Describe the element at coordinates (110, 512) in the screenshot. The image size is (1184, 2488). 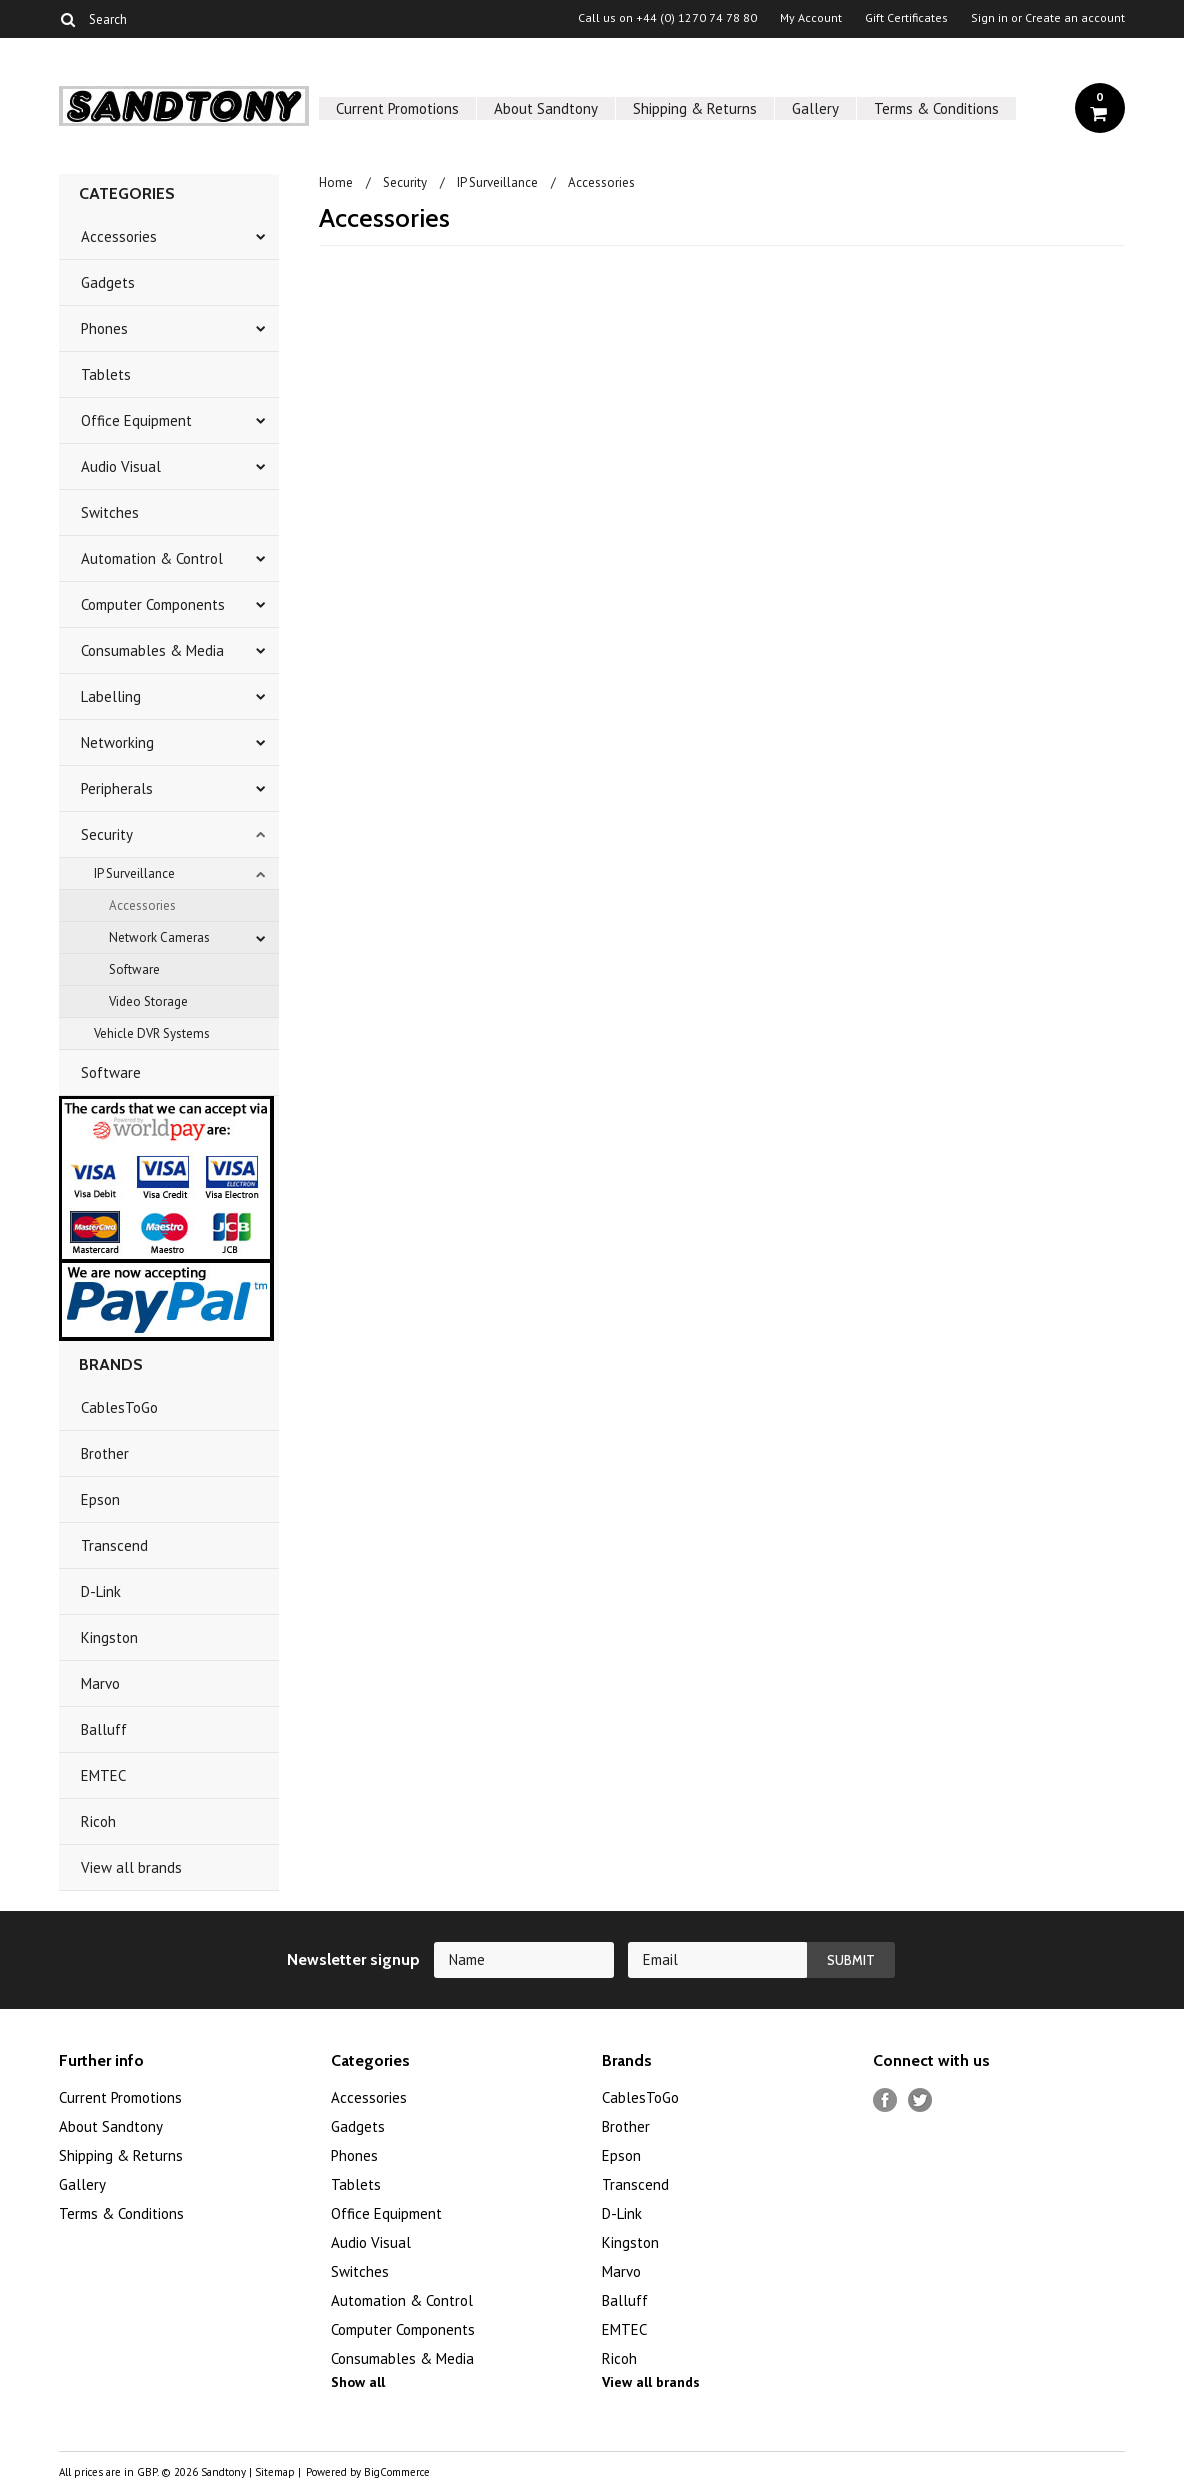
I see `Switches` at that location.